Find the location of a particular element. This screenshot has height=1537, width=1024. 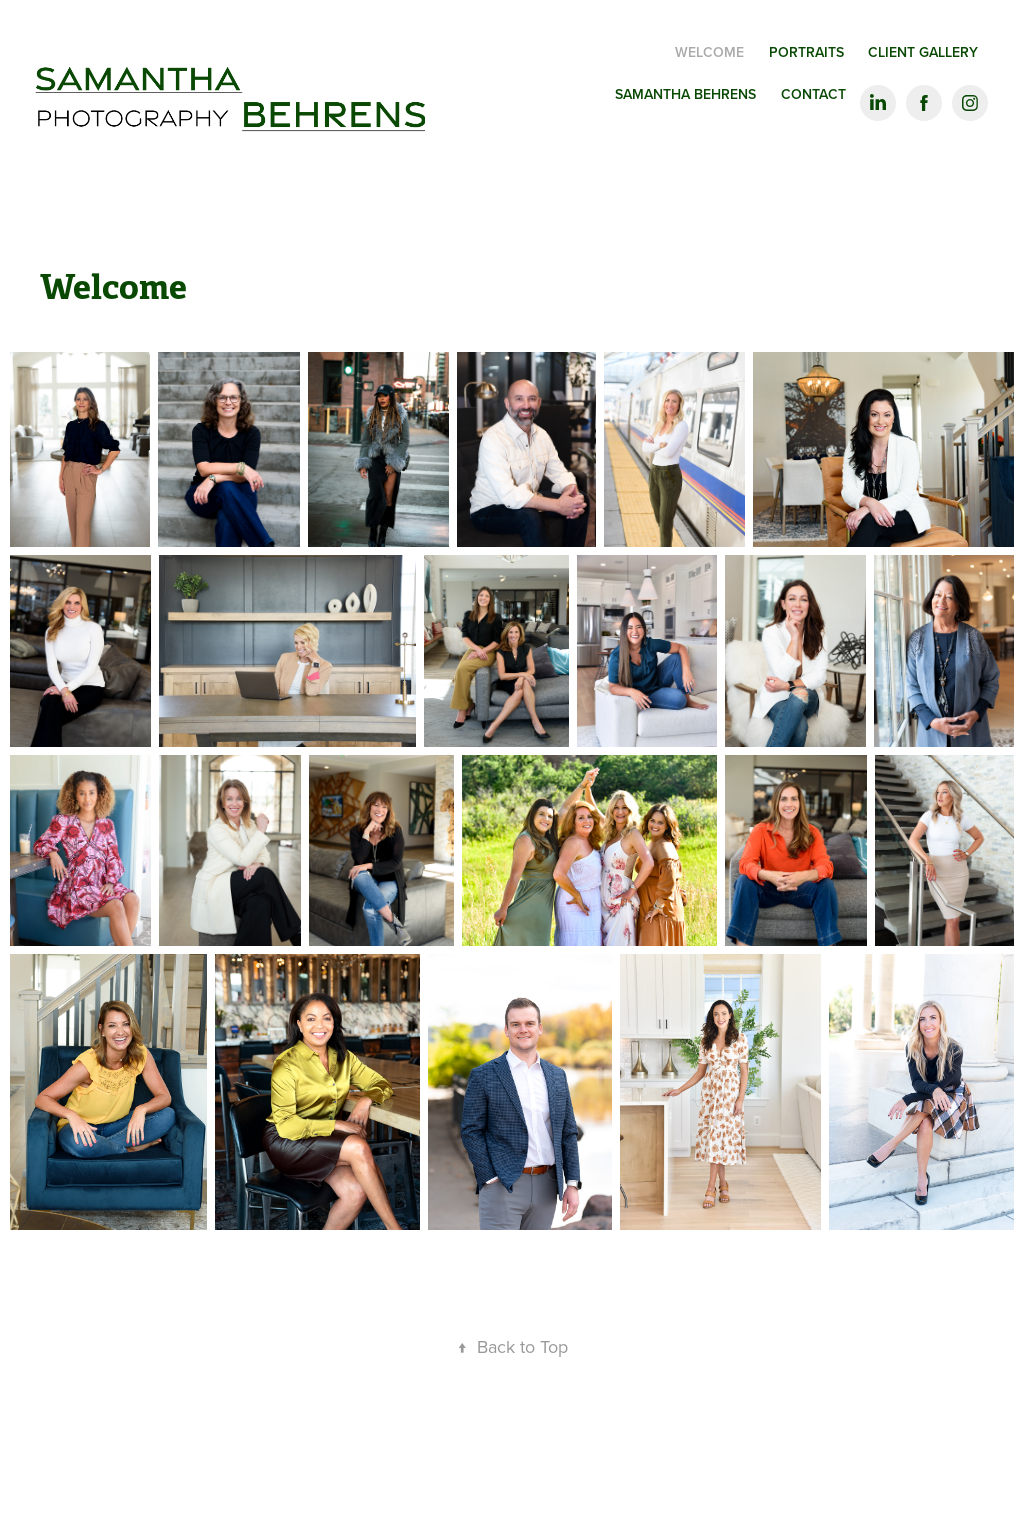

Contact is located at coordinates (813, 94).